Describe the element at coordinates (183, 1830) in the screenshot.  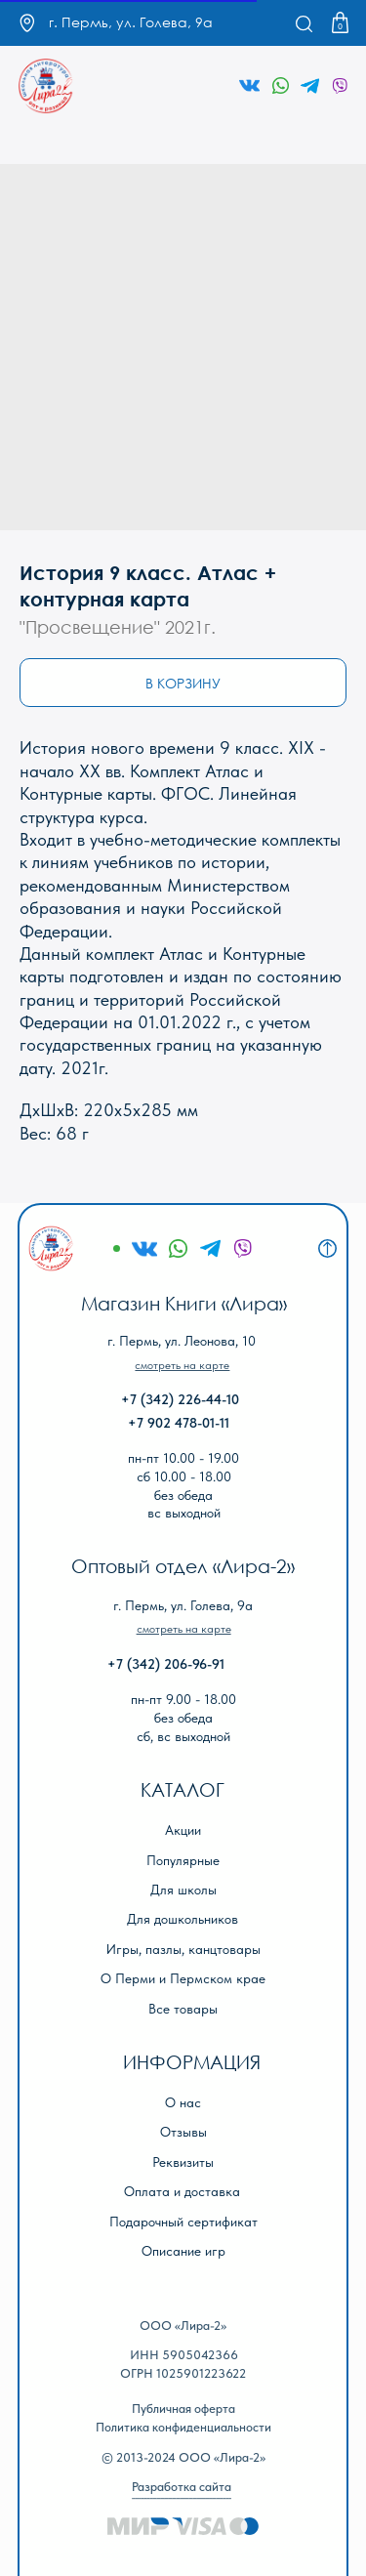
I see `Акции` at that location.